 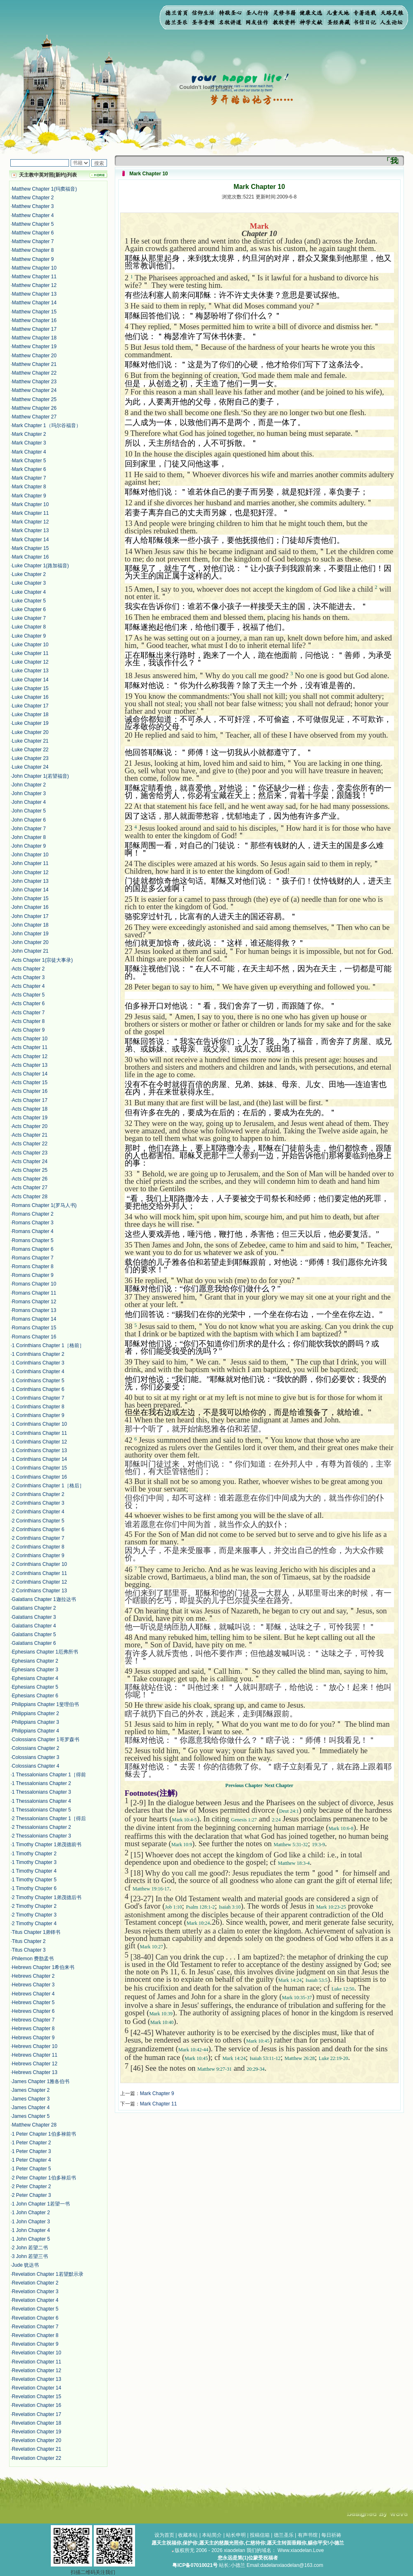 I want to click on John Chapter 12, so click(x=30, y=872).